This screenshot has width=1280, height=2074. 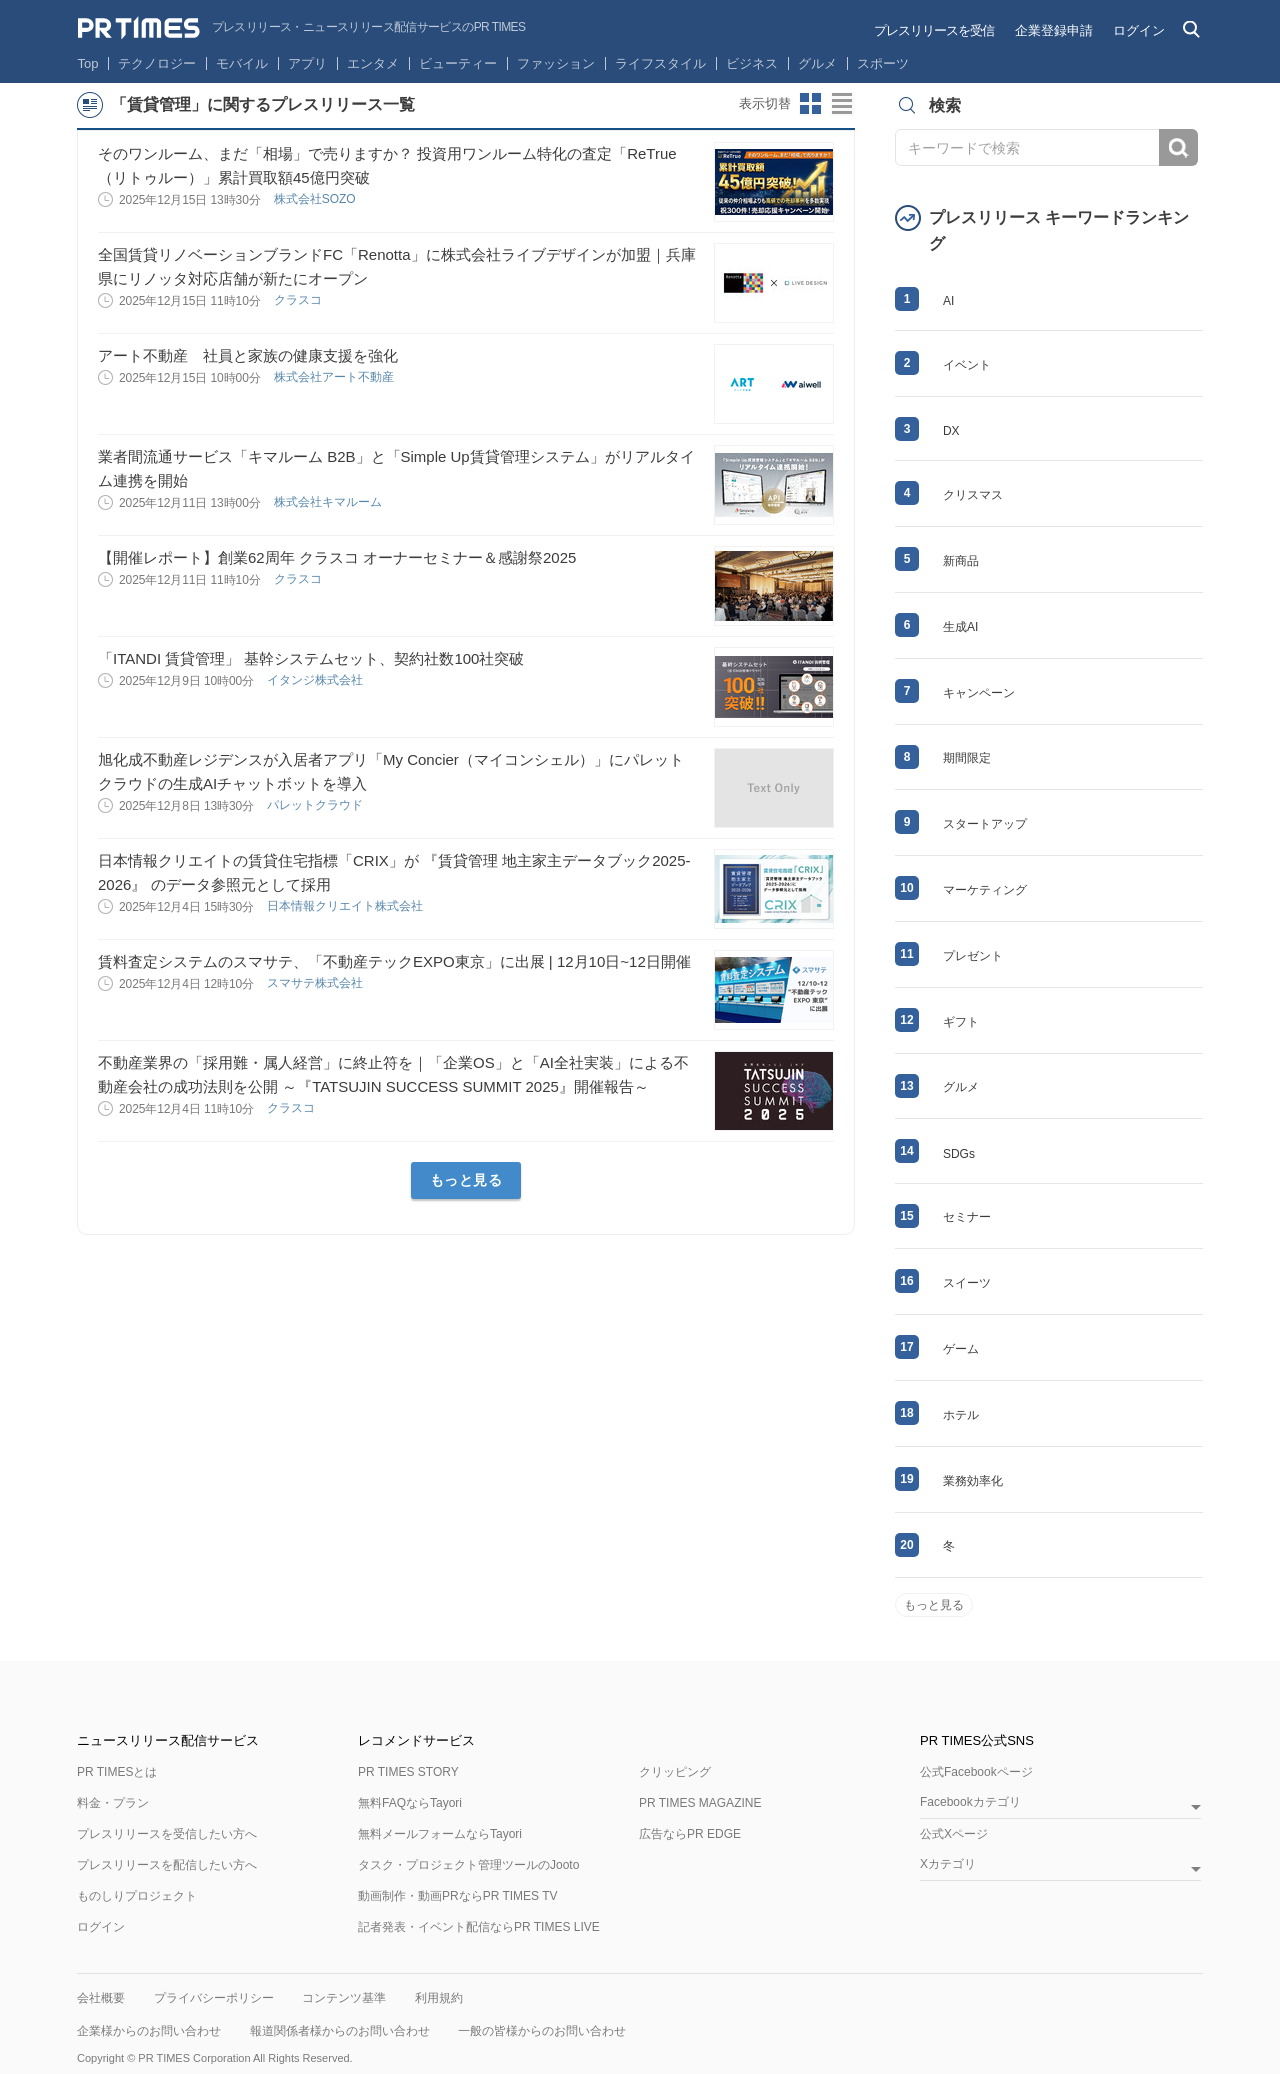 I want to click on スタートアップ, so click(x=985, y=824).